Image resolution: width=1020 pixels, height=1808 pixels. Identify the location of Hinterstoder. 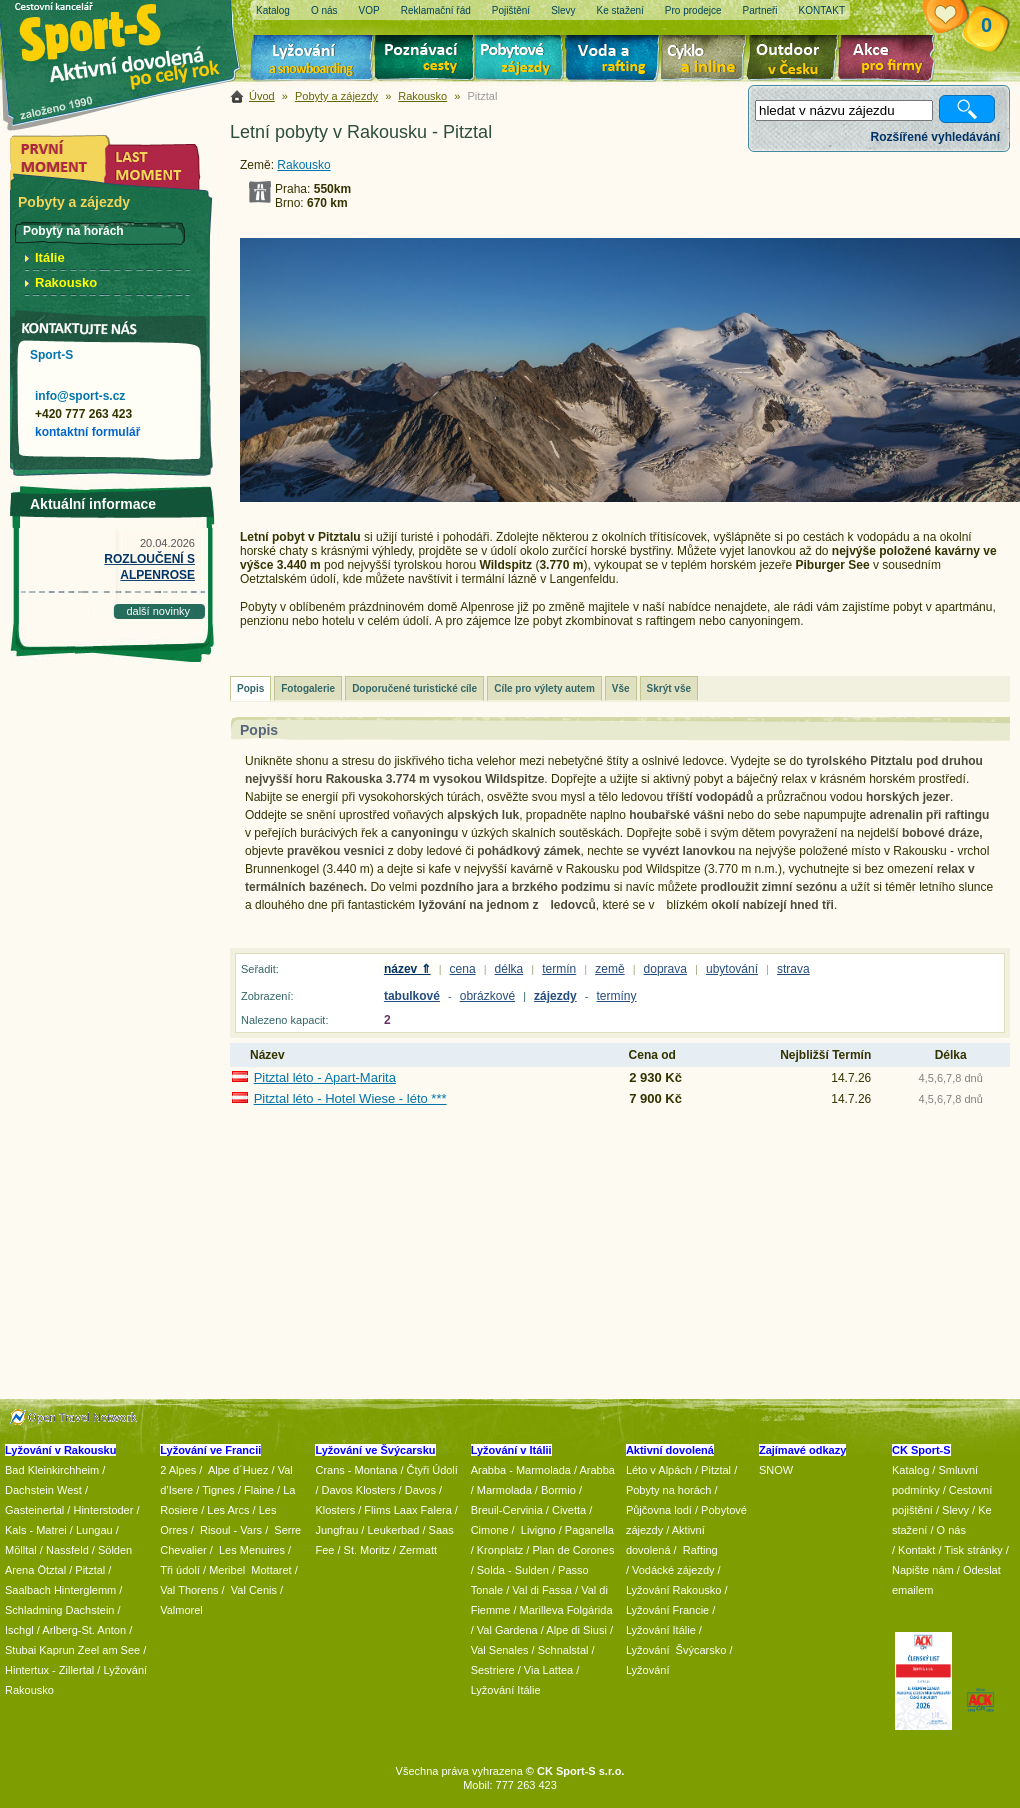
(103, 1510).